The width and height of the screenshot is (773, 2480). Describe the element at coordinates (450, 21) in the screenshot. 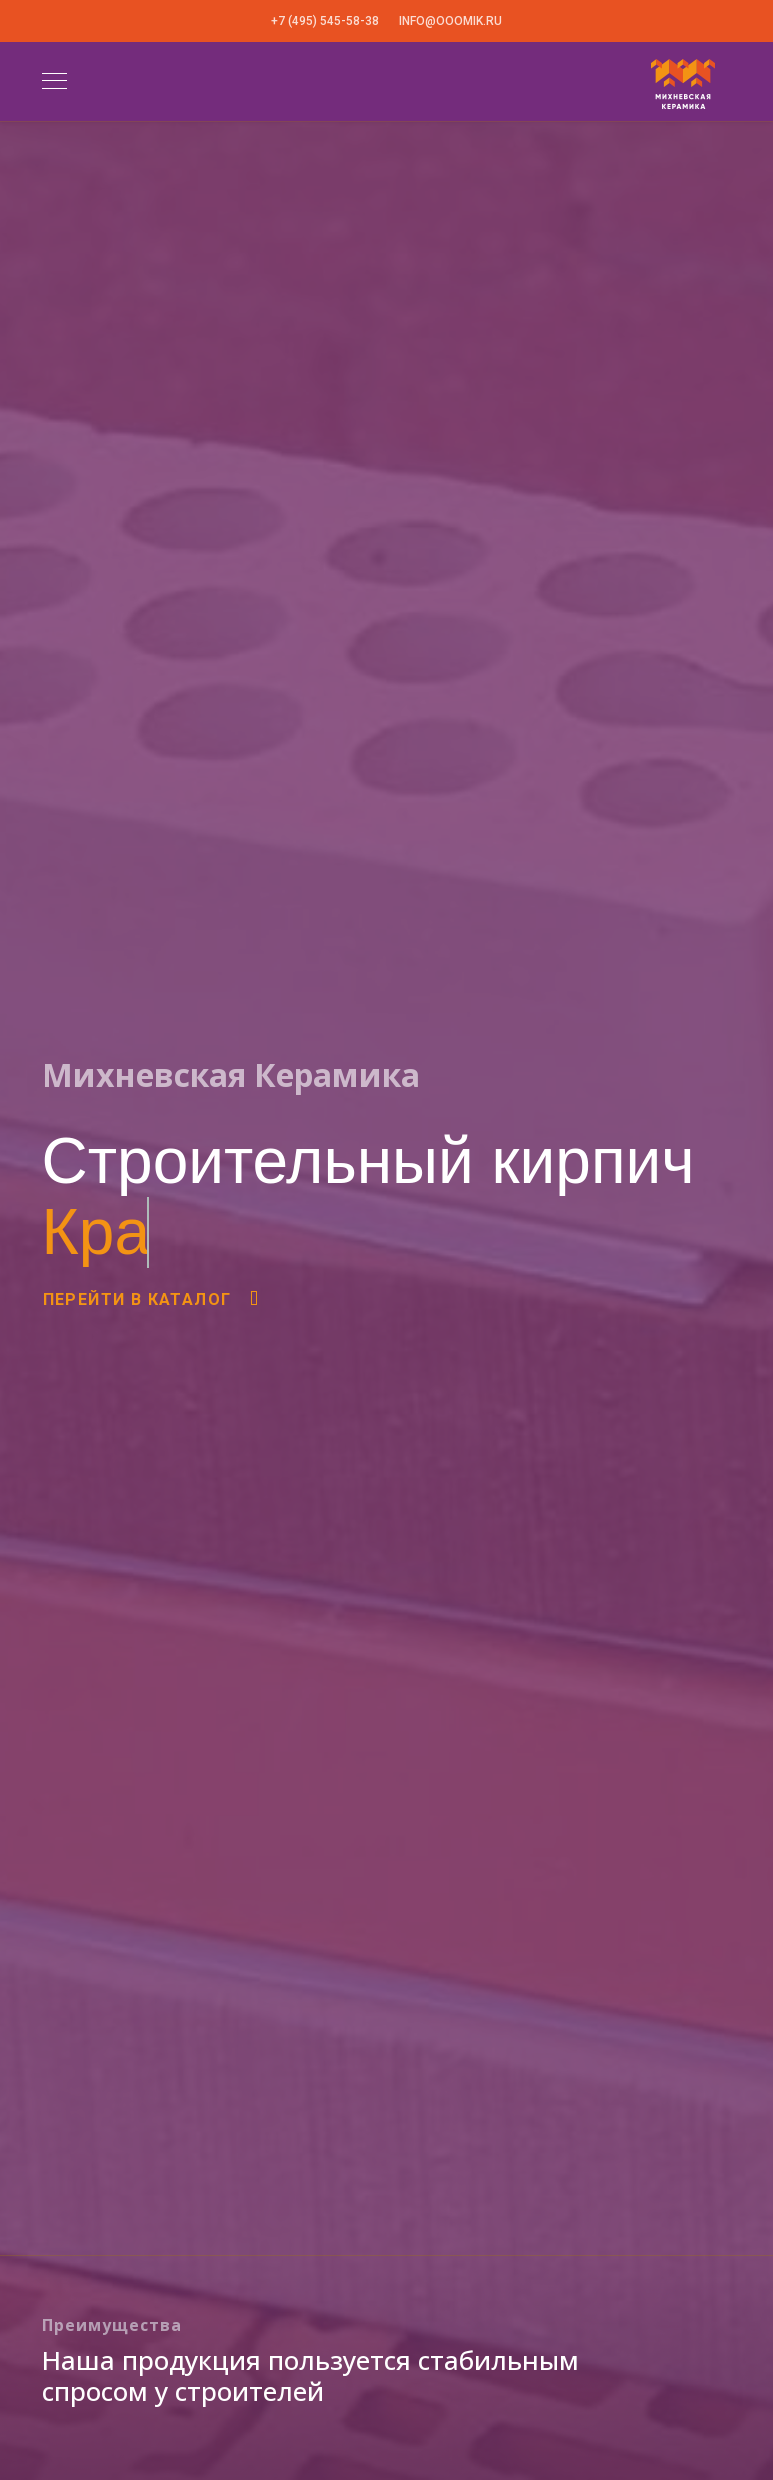

I see `info@ooomik.ru` at that location.